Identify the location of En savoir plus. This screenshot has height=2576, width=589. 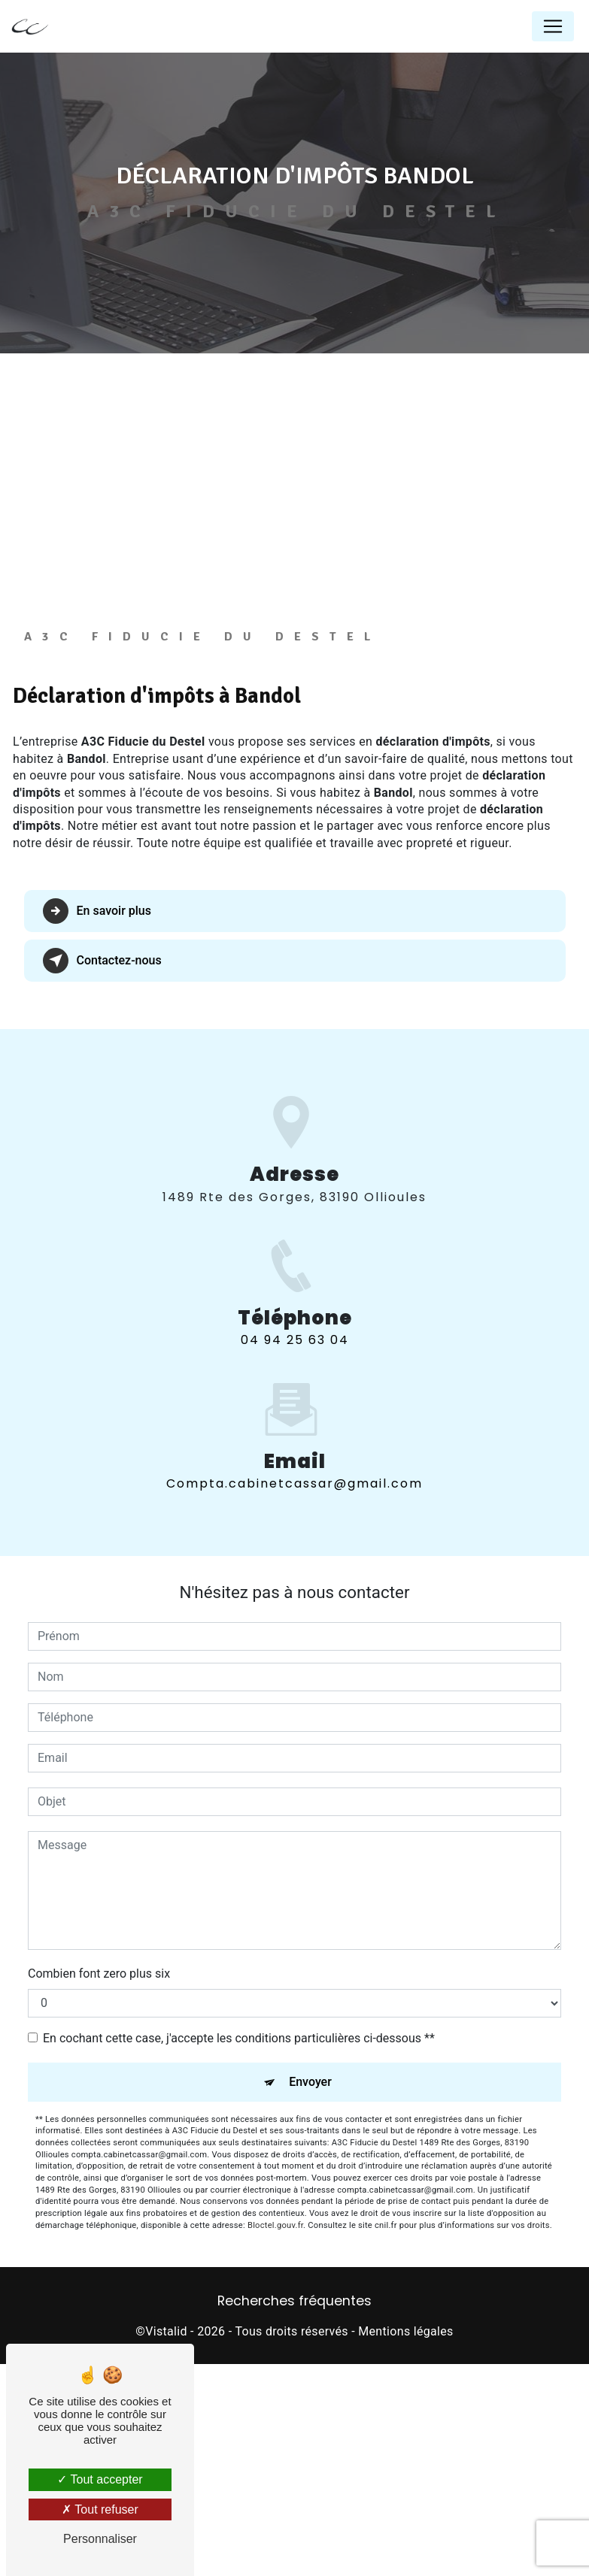
(97, 1104).